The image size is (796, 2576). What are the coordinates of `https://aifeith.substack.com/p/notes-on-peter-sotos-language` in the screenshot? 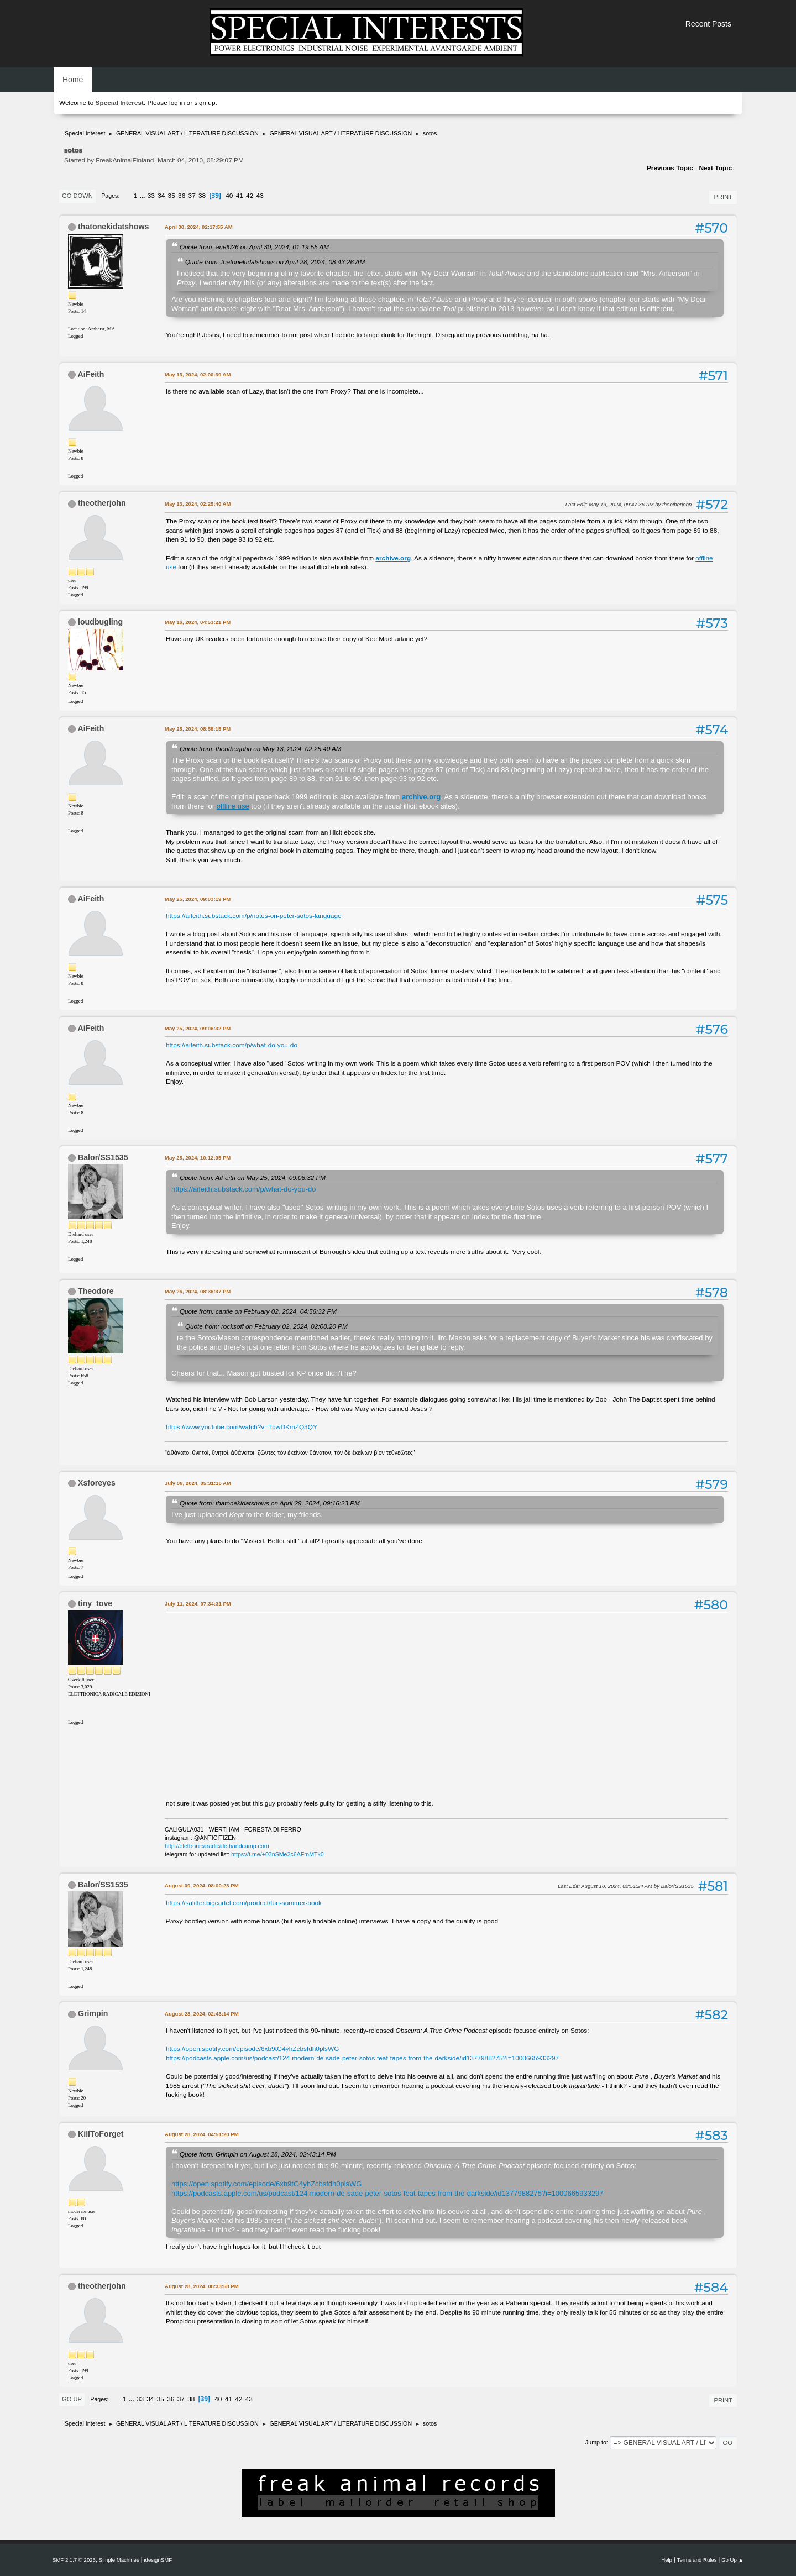 It's located at (254, 916).